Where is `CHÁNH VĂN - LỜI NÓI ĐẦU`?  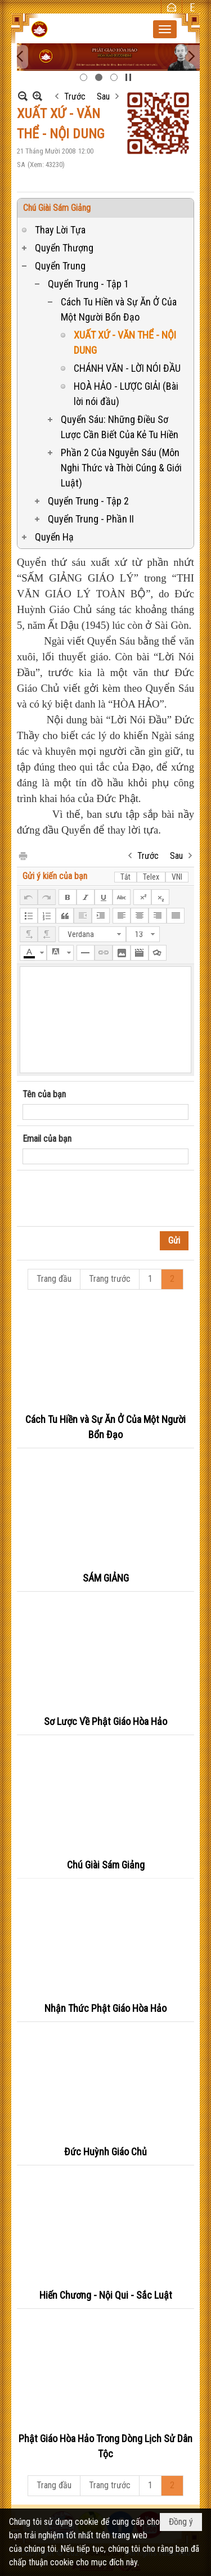
CHÁNH VĂN - LỜI NÓI ĐẦU is located at coordinates (127, 368).